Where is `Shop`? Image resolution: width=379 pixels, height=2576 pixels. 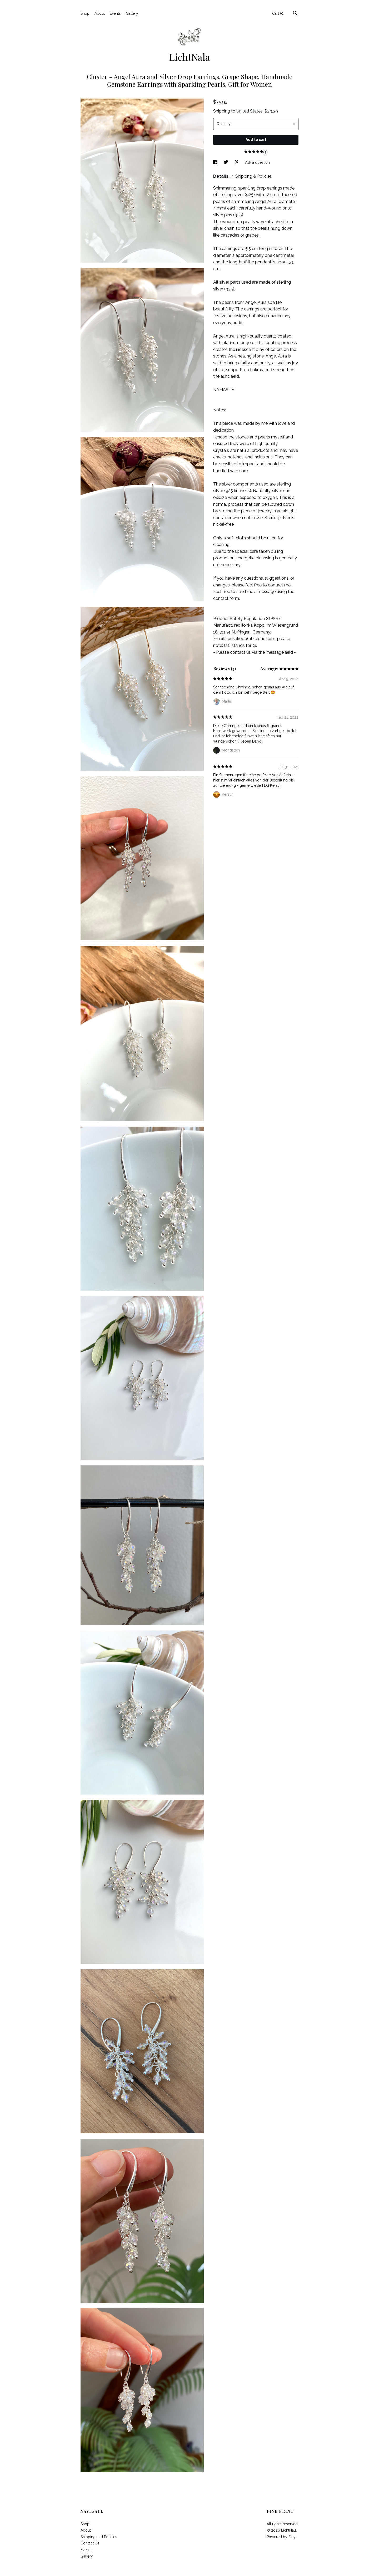
Shop is located at coordinates (85, 13).